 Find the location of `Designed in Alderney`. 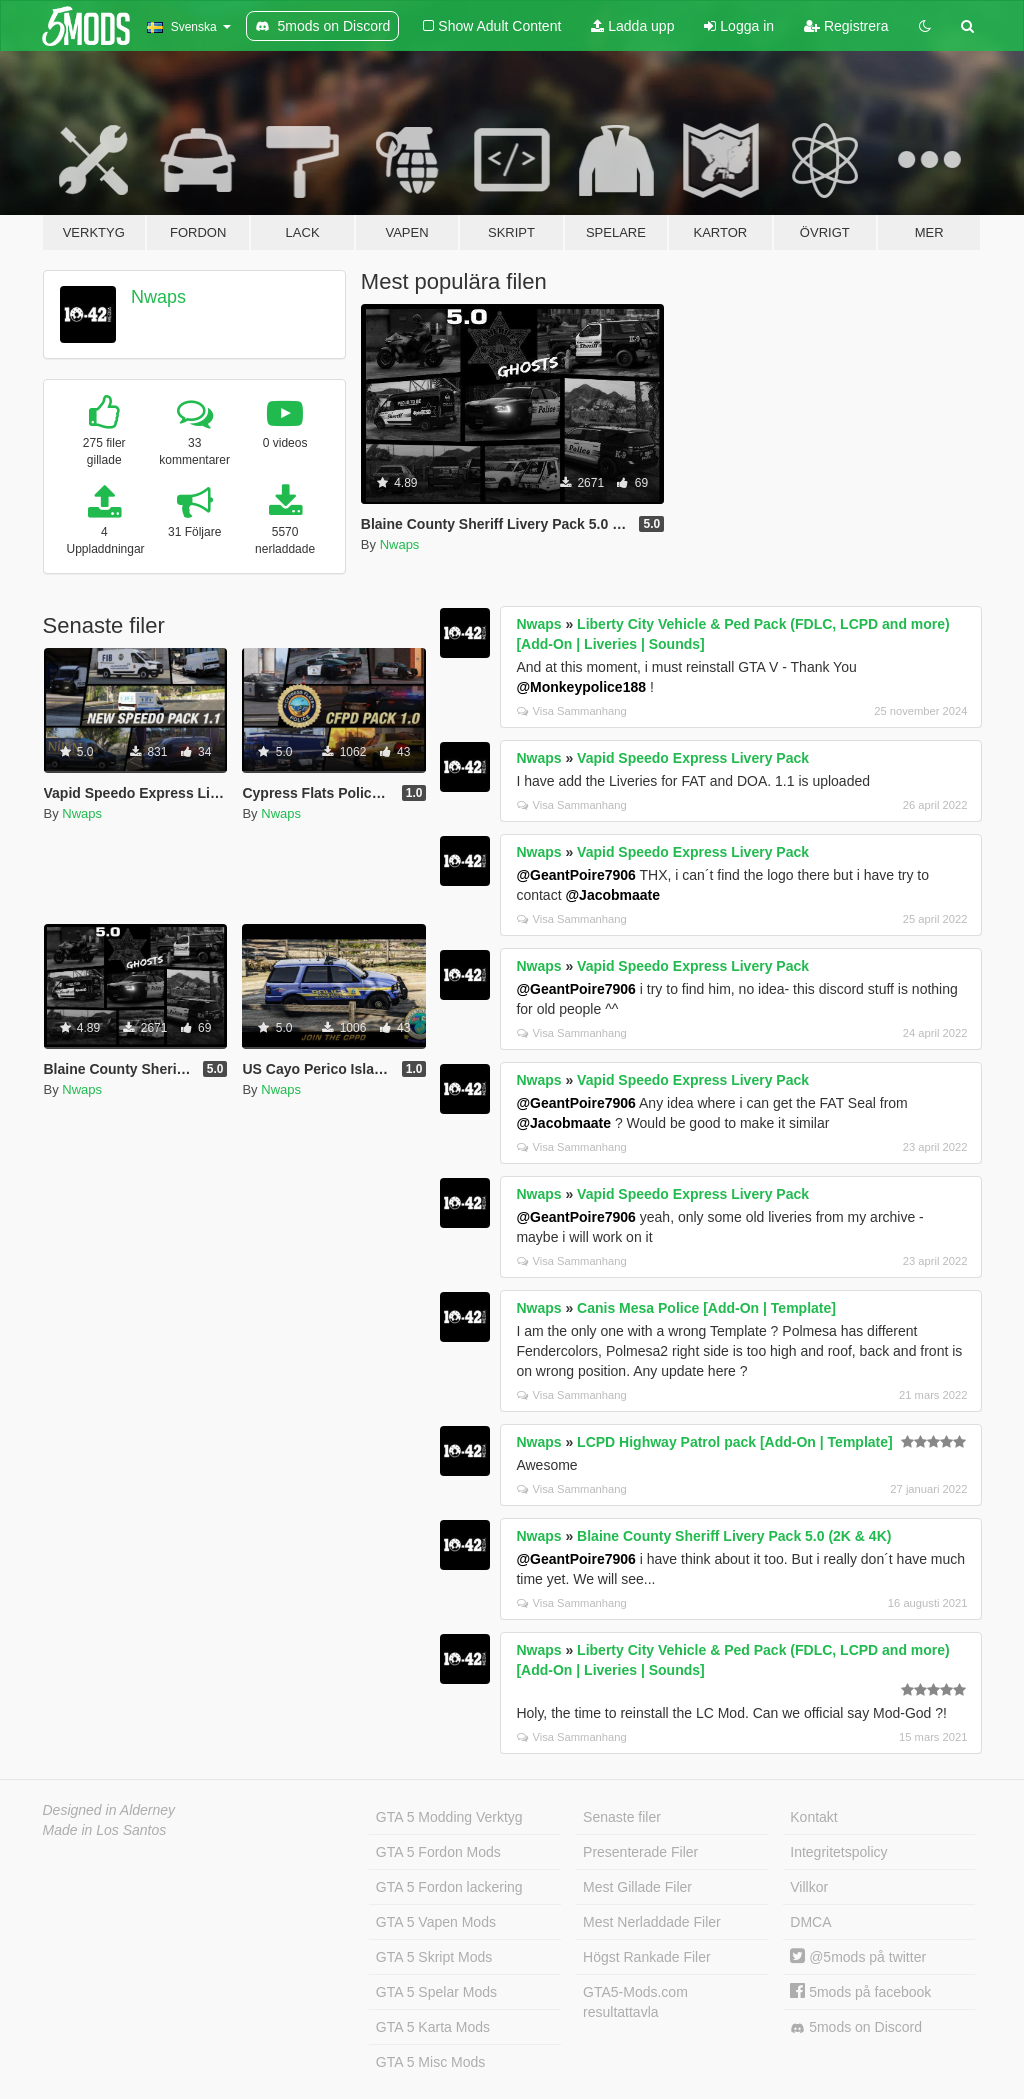

Designed in Alderney is located at coordinates (109, 1810).